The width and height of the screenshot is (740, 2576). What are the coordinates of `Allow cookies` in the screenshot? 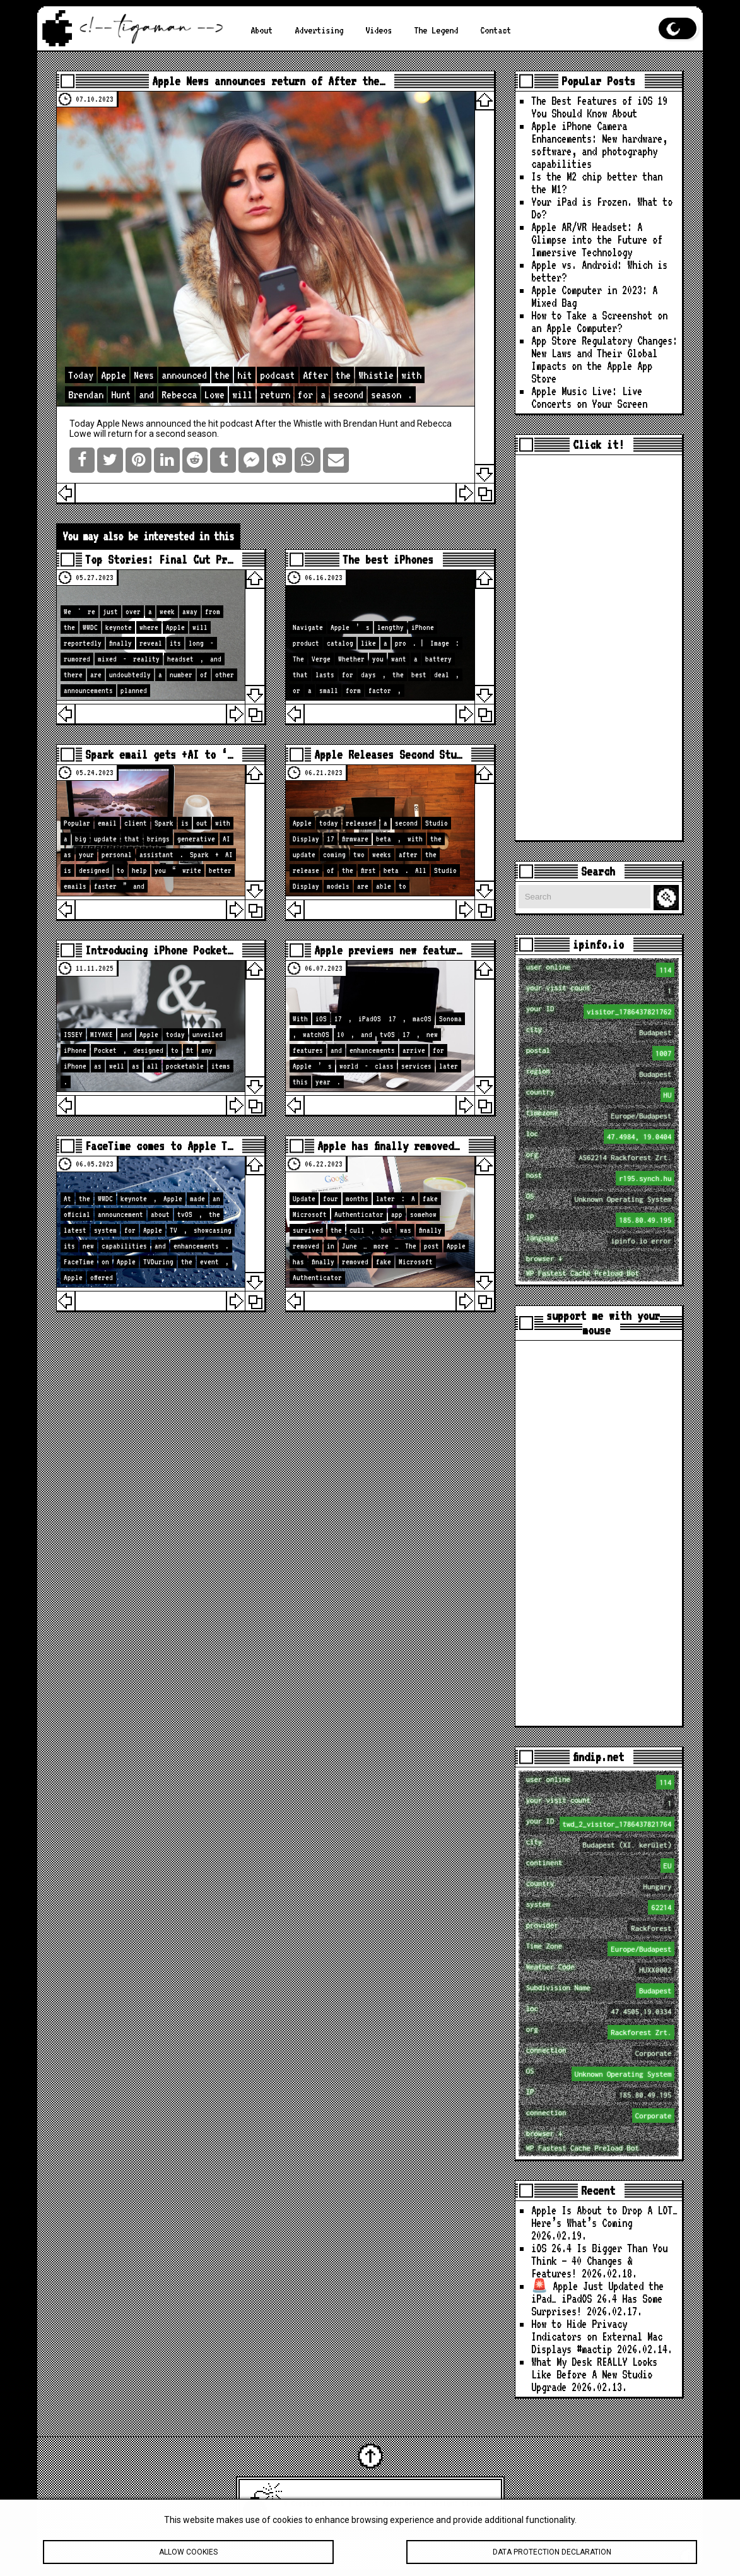 It's located at (188, 2559).